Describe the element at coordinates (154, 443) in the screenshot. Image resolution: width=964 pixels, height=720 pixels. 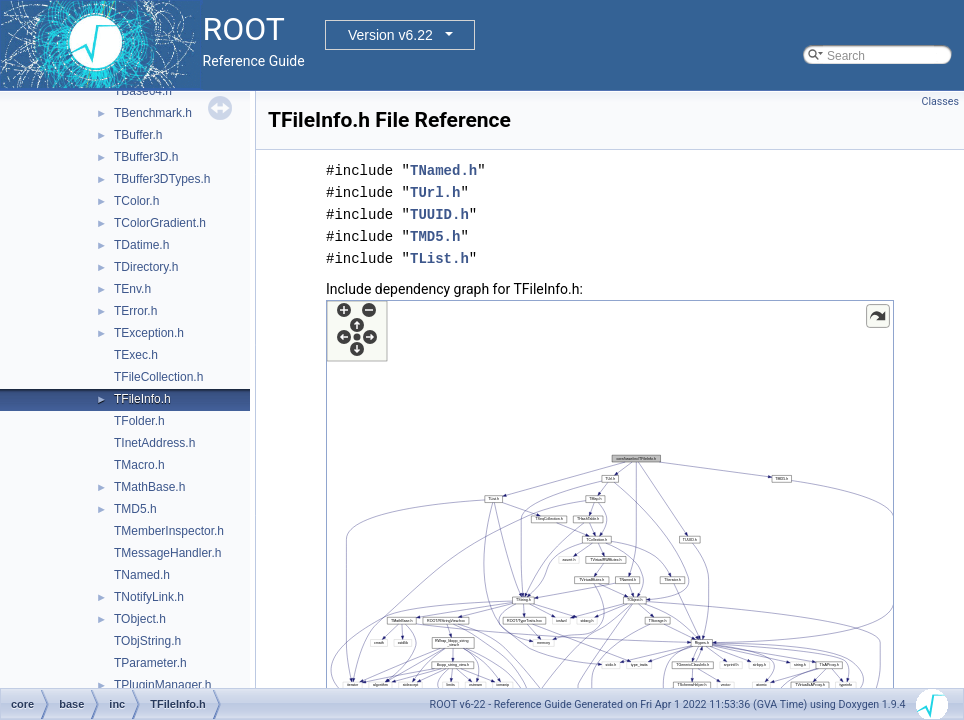
I see `TInetAddress.h` at that location.